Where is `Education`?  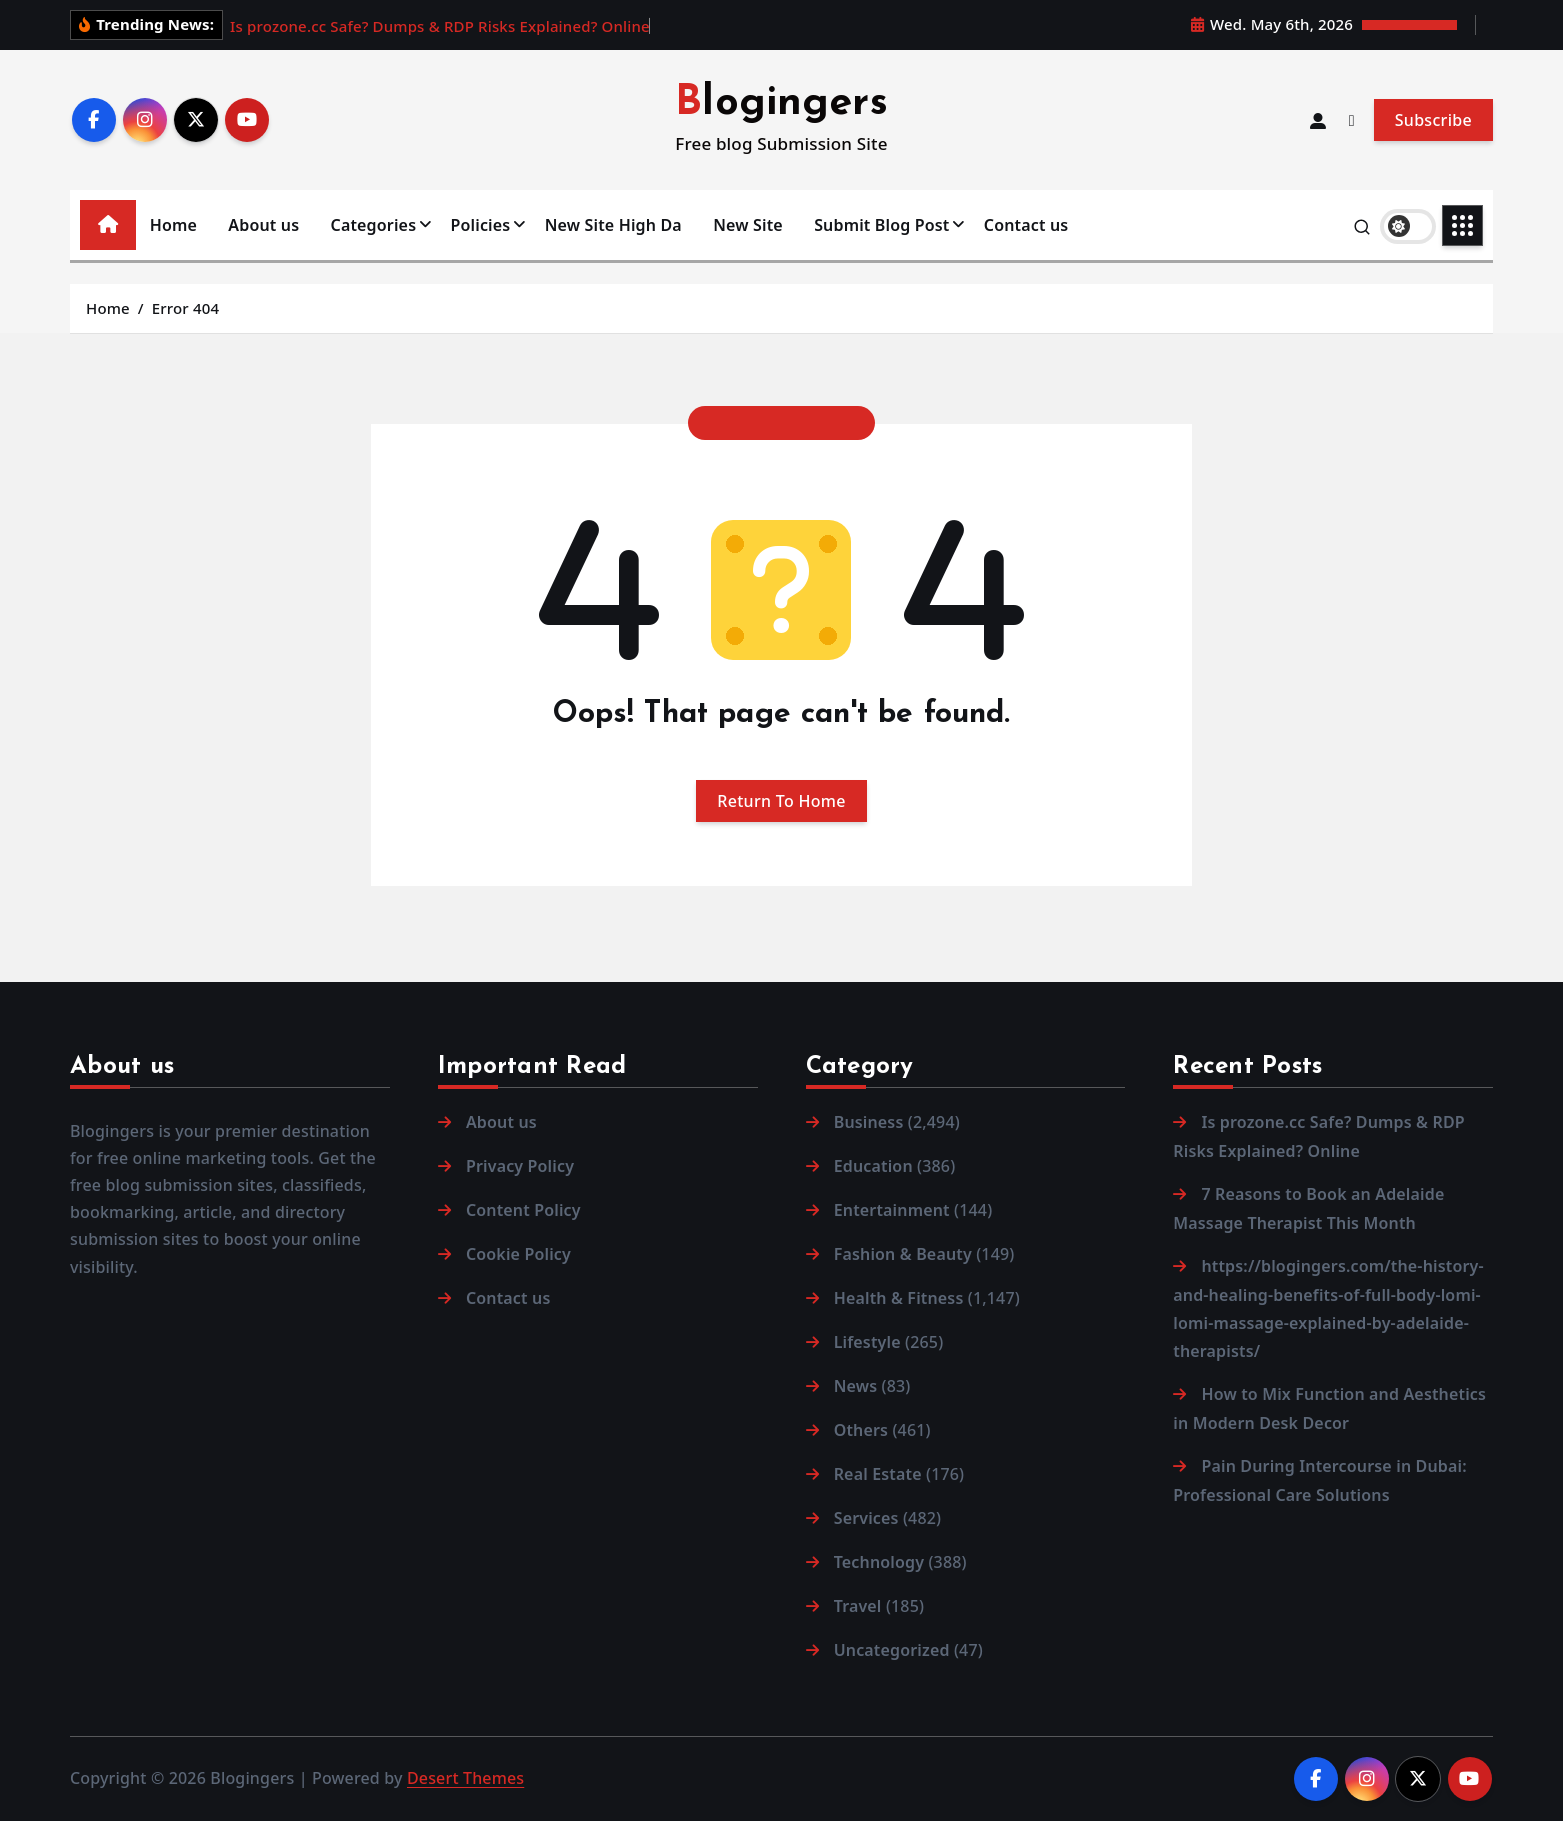
Education is located at coordinates (873, 1166).